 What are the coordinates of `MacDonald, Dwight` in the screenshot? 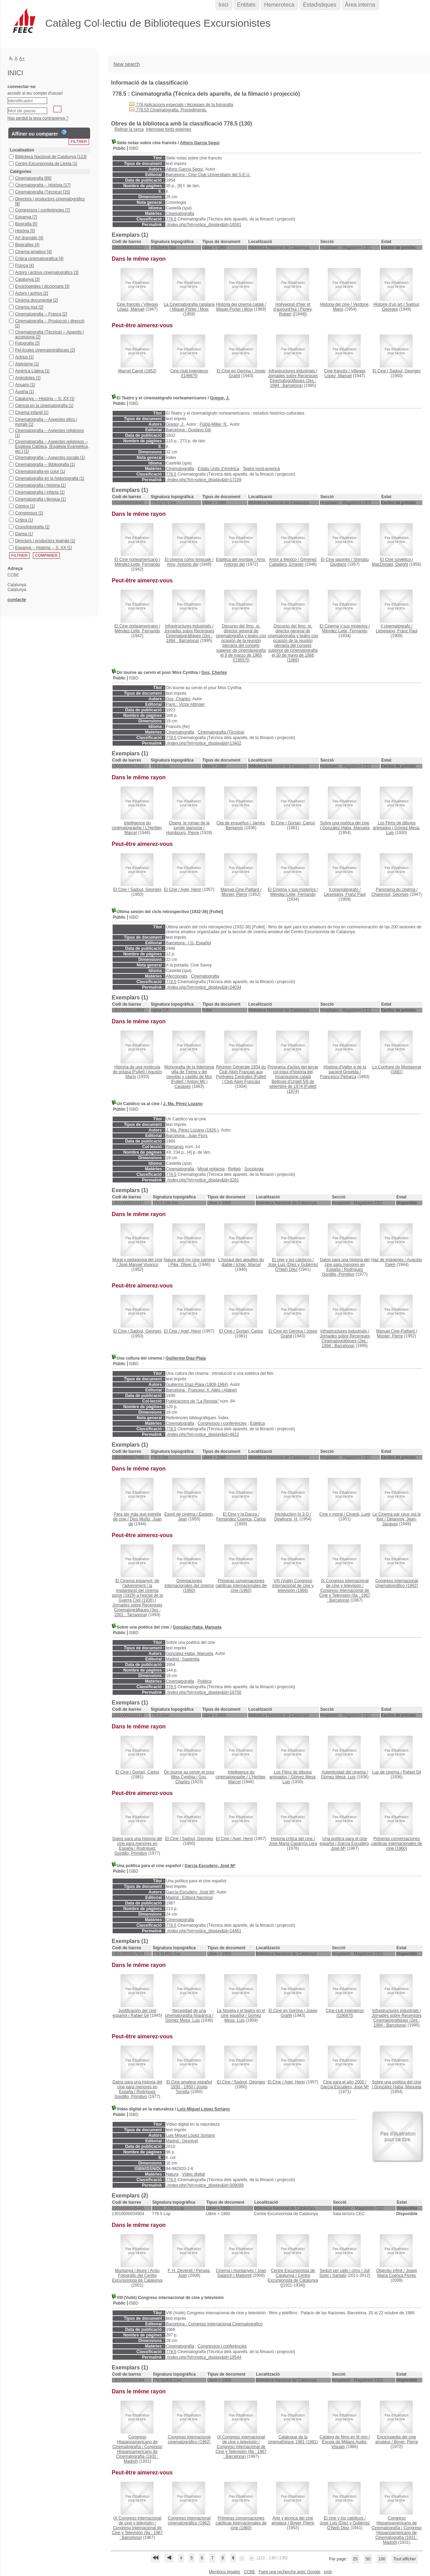 It's located at (390, 564).